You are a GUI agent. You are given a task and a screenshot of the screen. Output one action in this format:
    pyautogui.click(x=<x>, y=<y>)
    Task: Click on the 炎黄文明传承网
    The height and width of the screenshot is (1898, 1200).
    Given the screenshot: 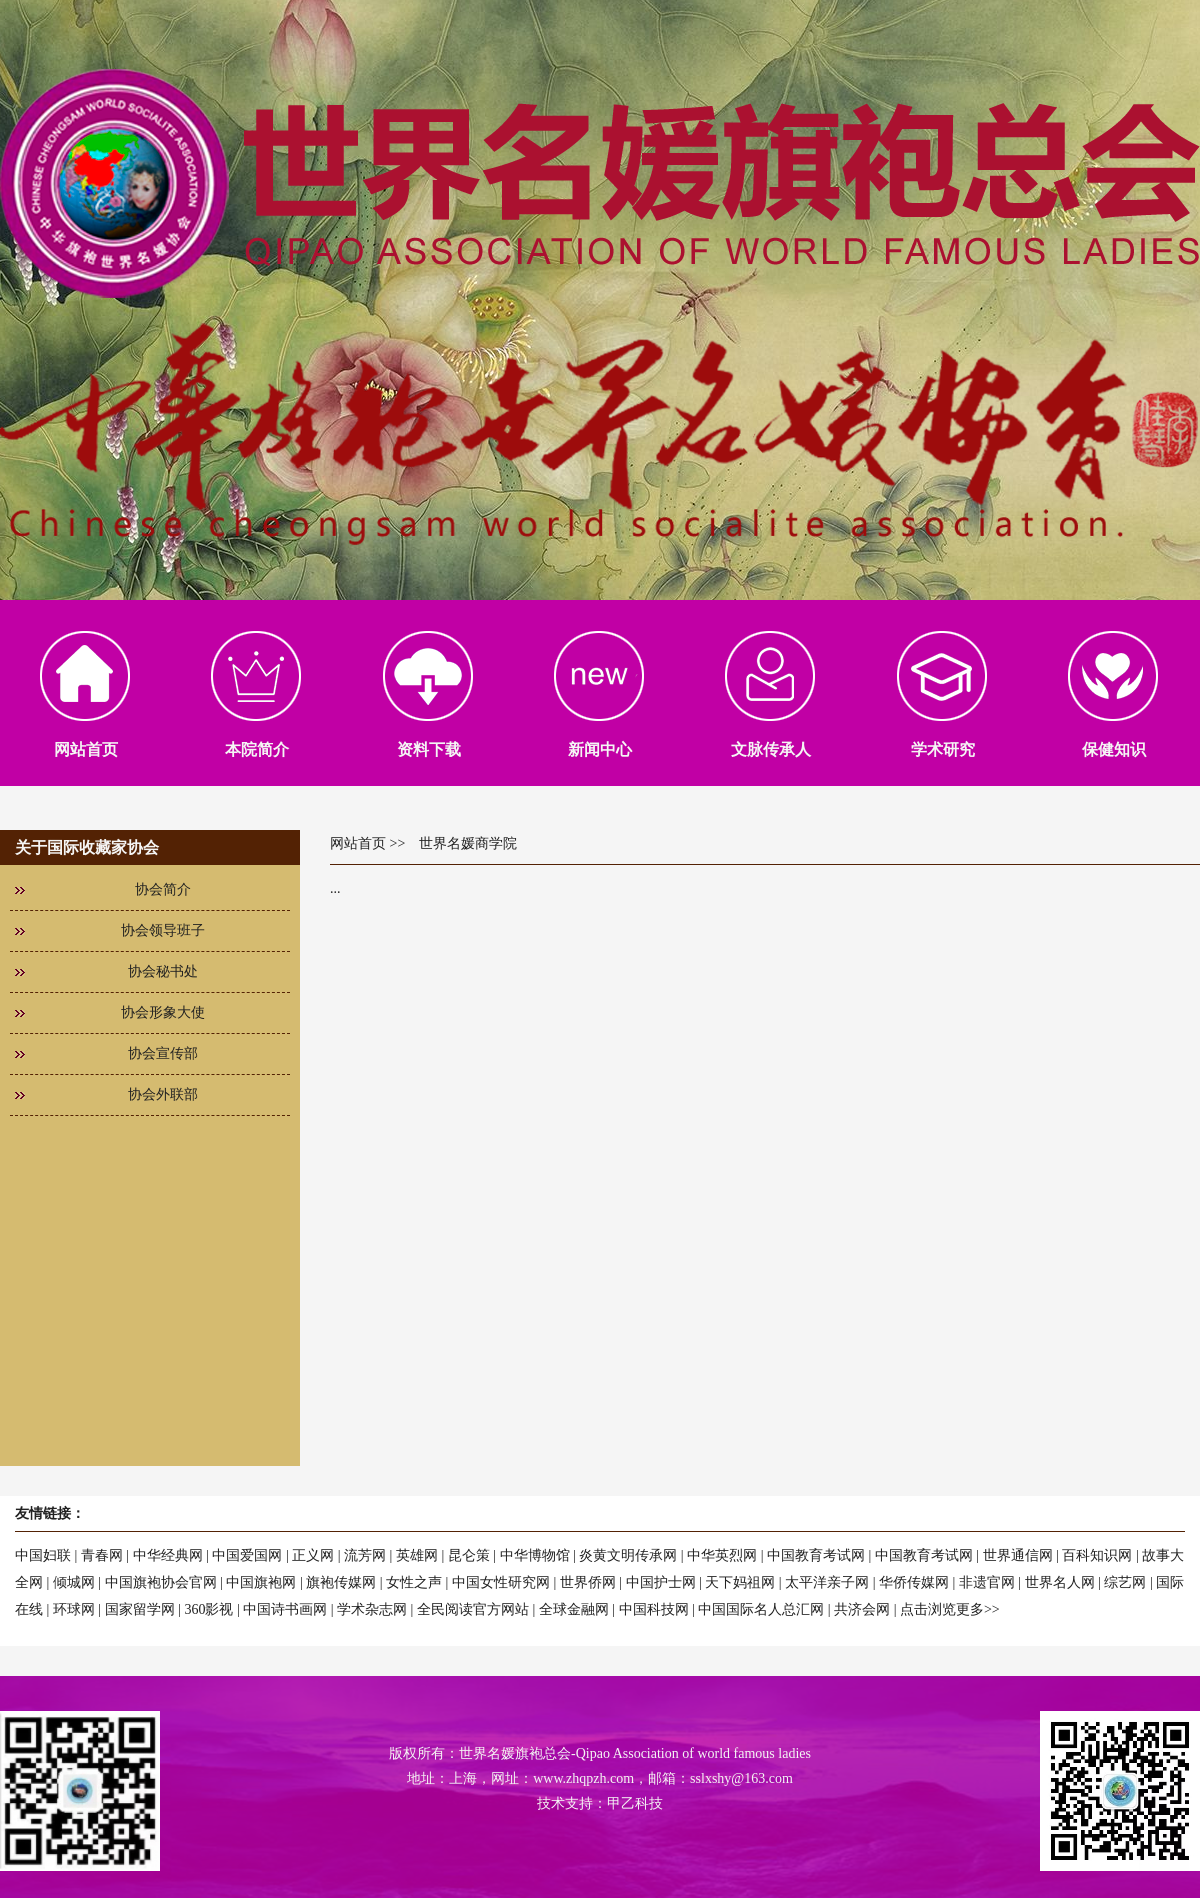 What is the action you would take?
    pyautogui.click(x=628, y=1555)
    